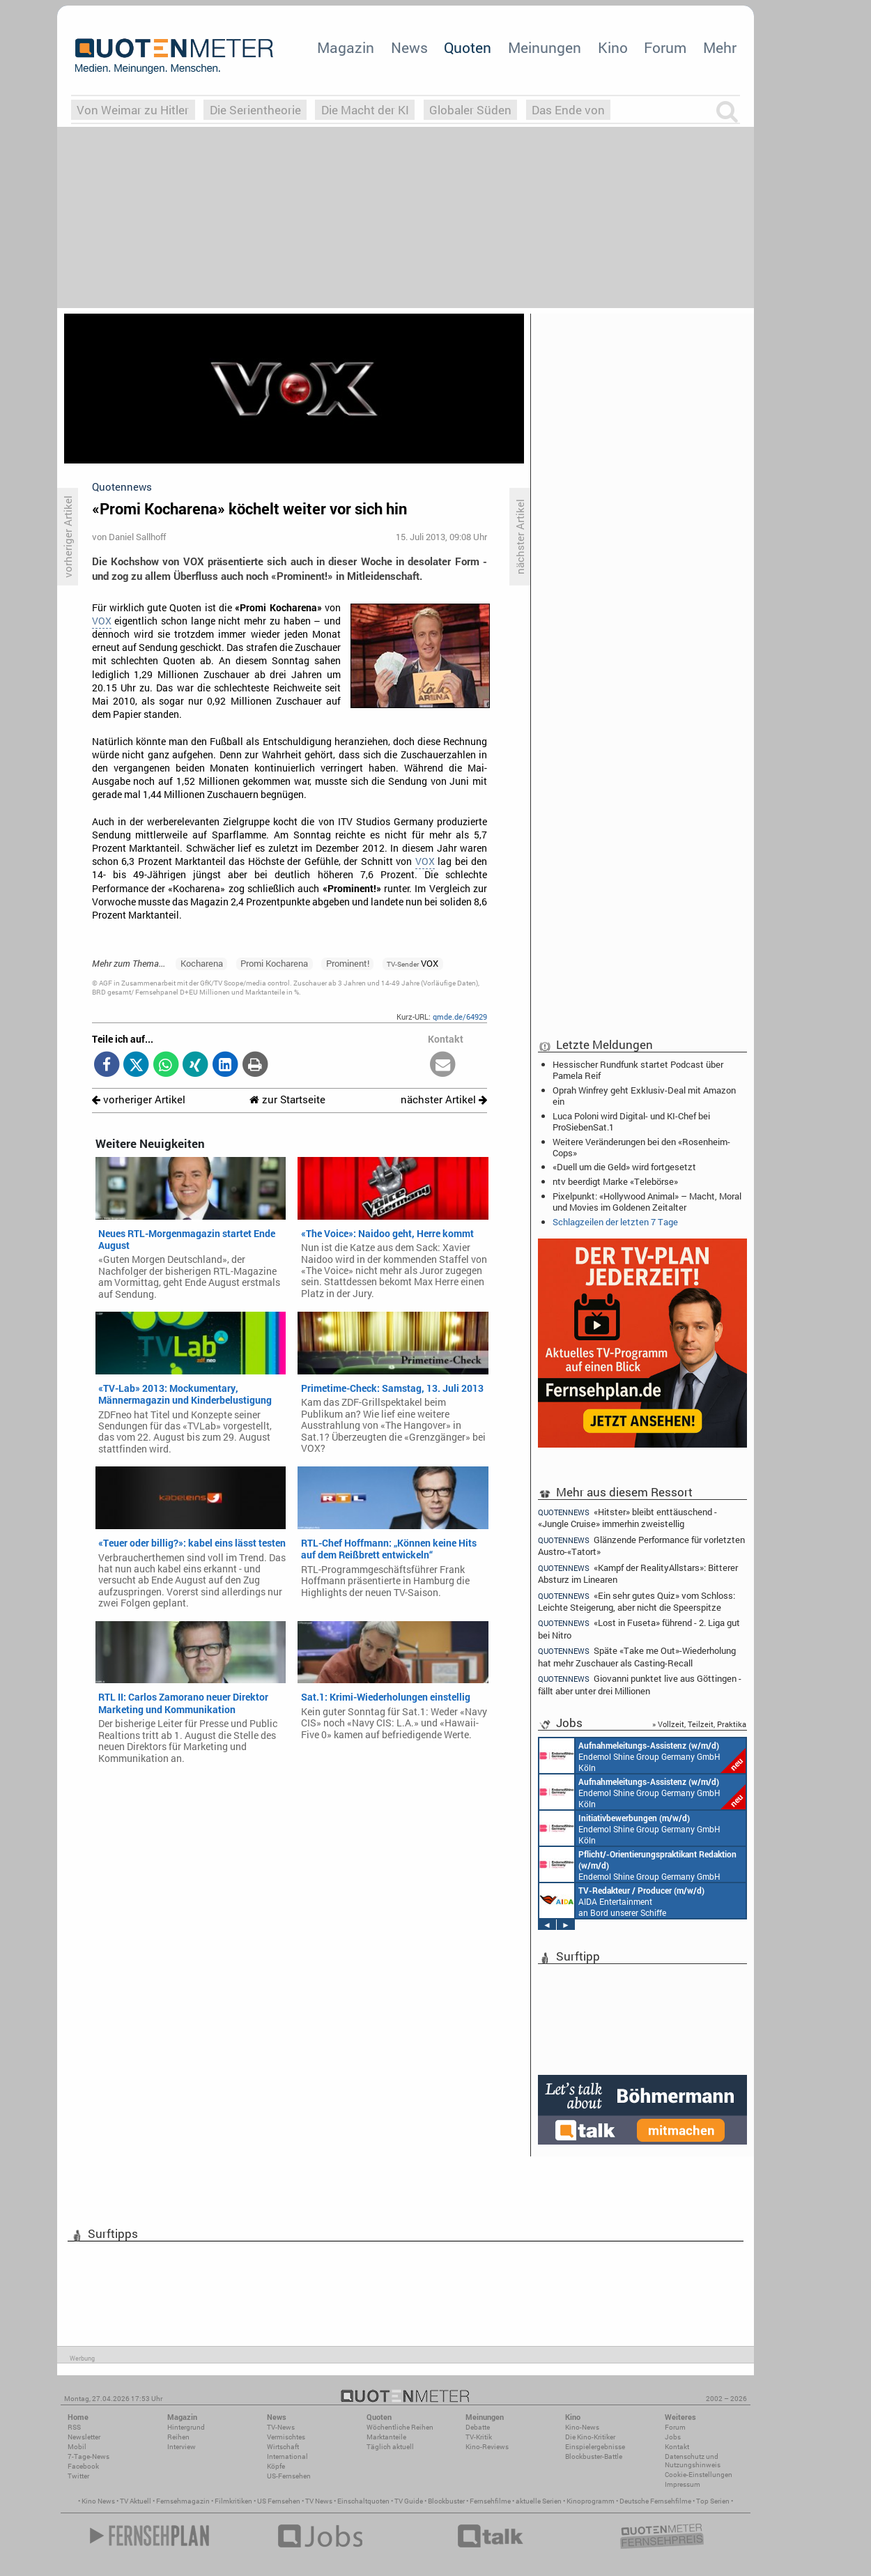 The width and height of the screenshot is (871, 2576). I want to click on Wöchentliche Reihen, so click(400, 2427).